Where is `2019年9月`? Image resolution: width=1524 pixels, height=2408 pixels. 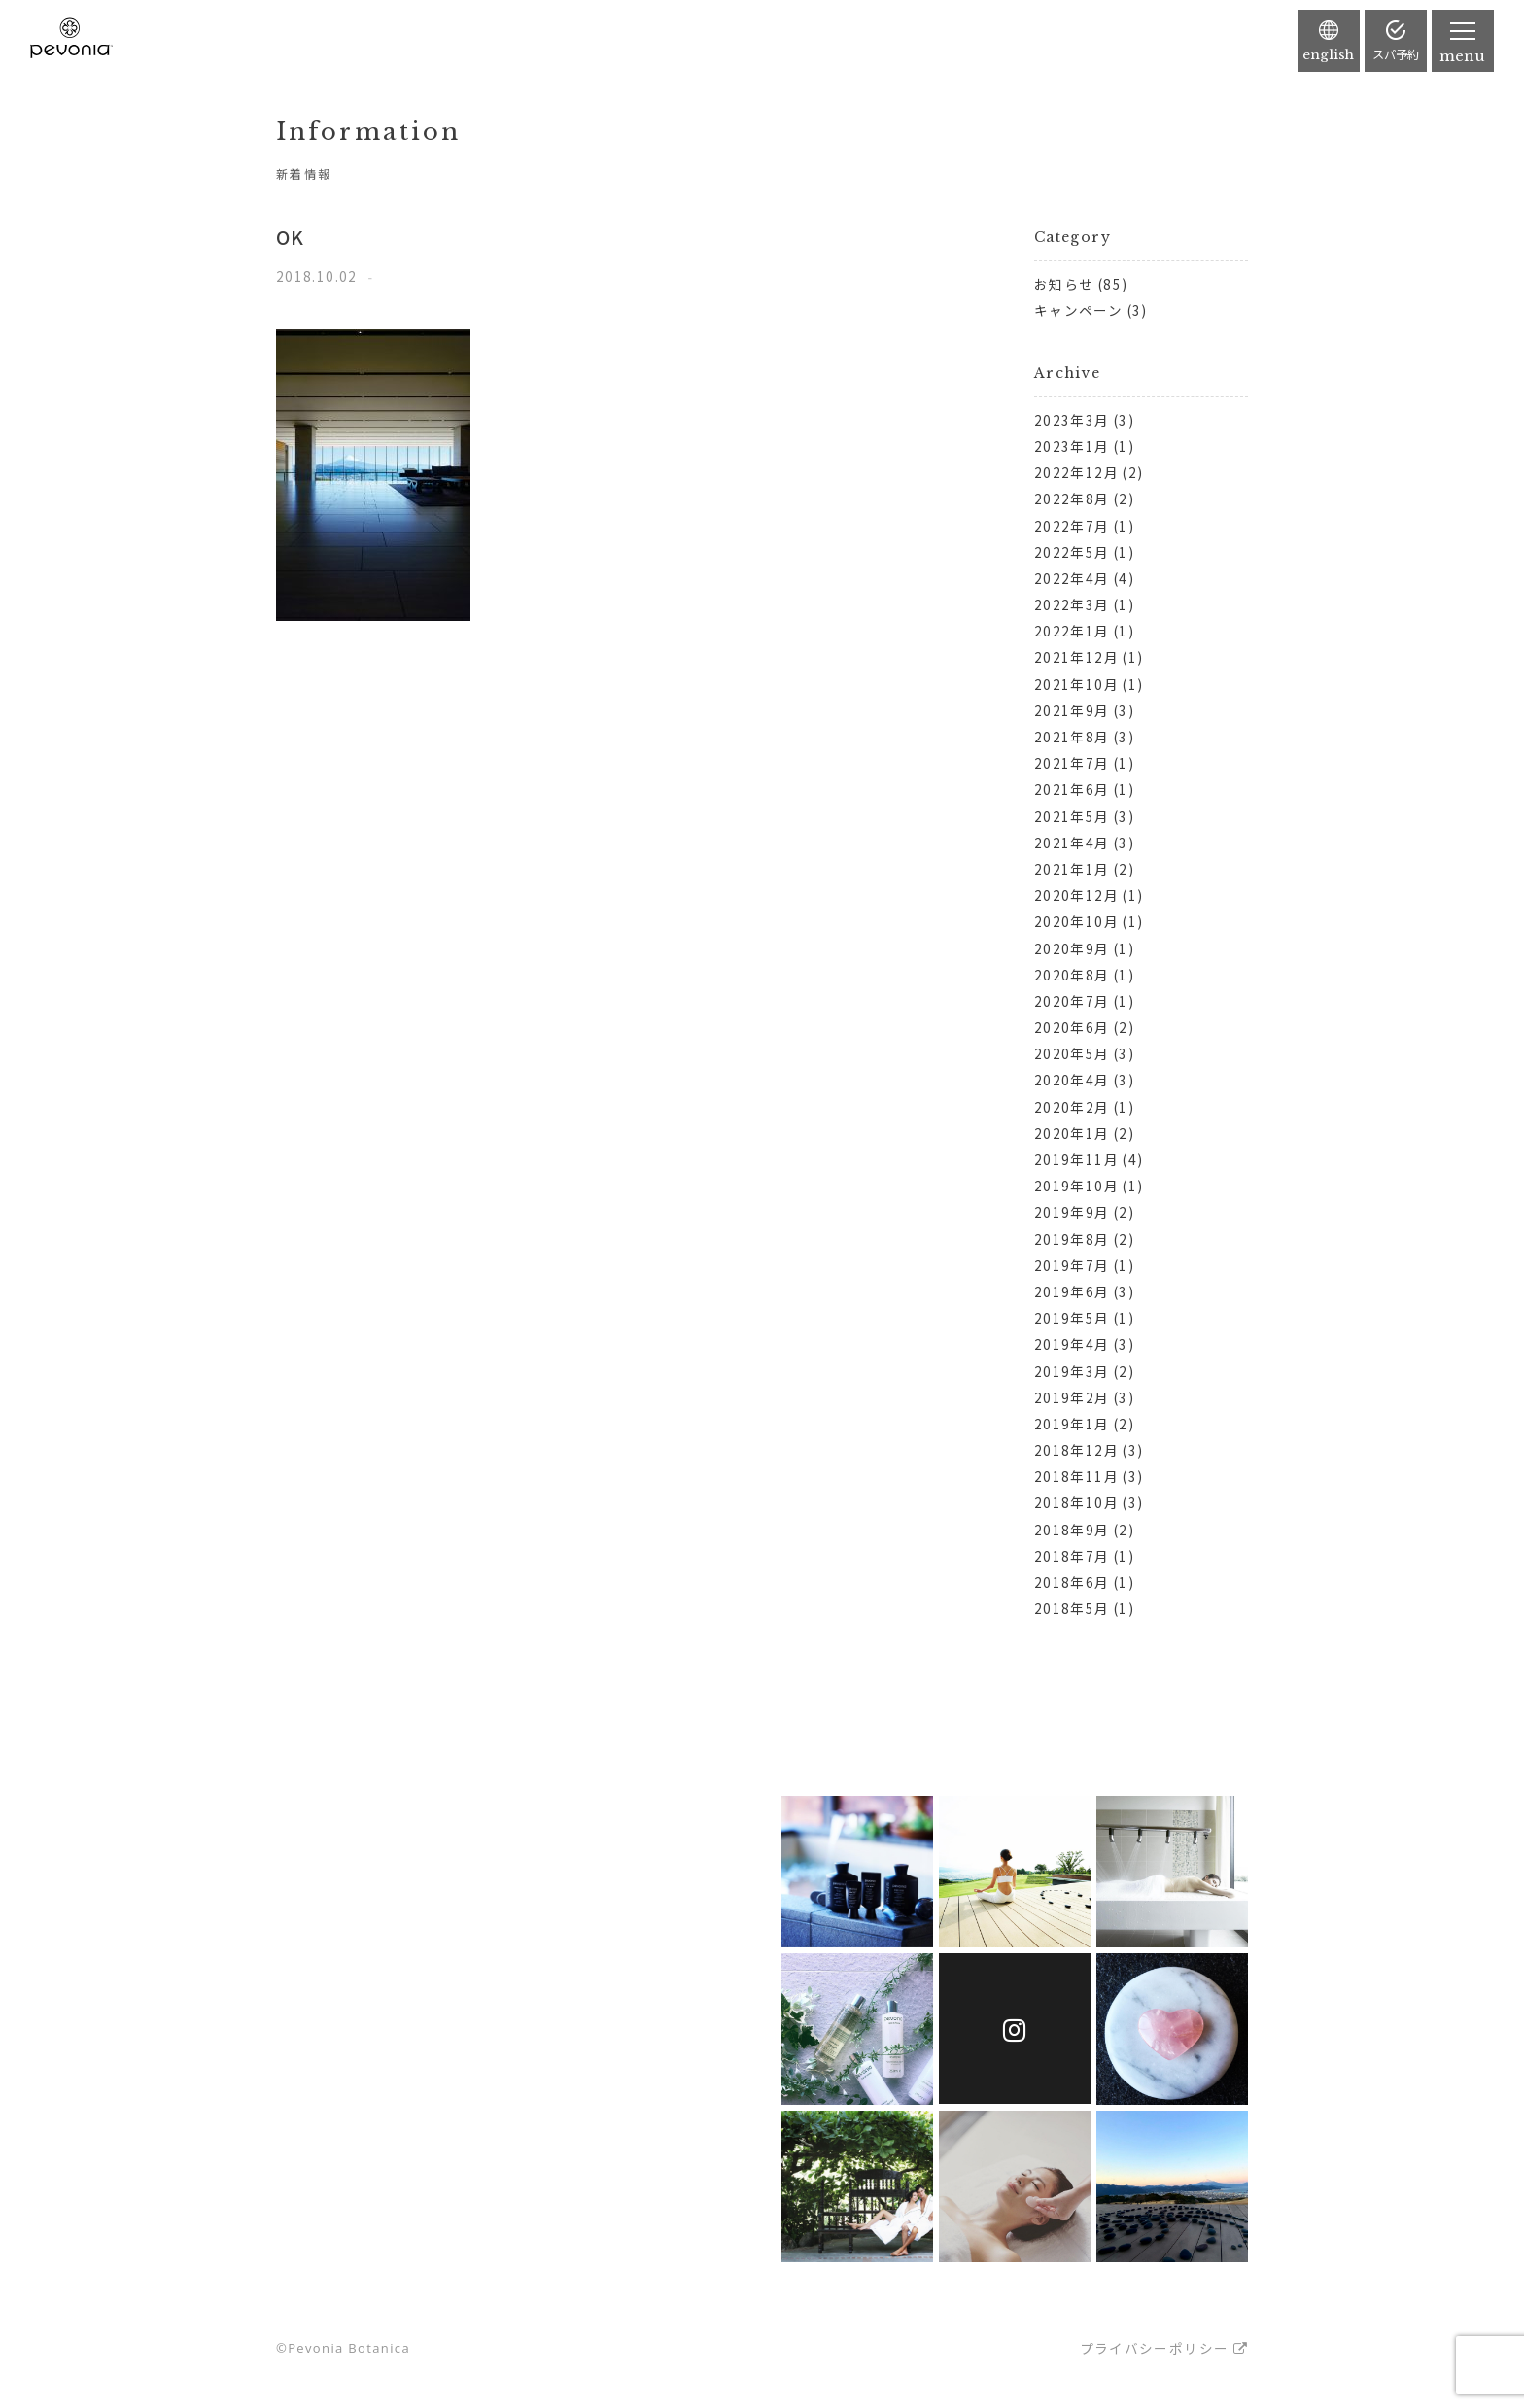
2019年9月 is located at coordinates (1072, 1211).